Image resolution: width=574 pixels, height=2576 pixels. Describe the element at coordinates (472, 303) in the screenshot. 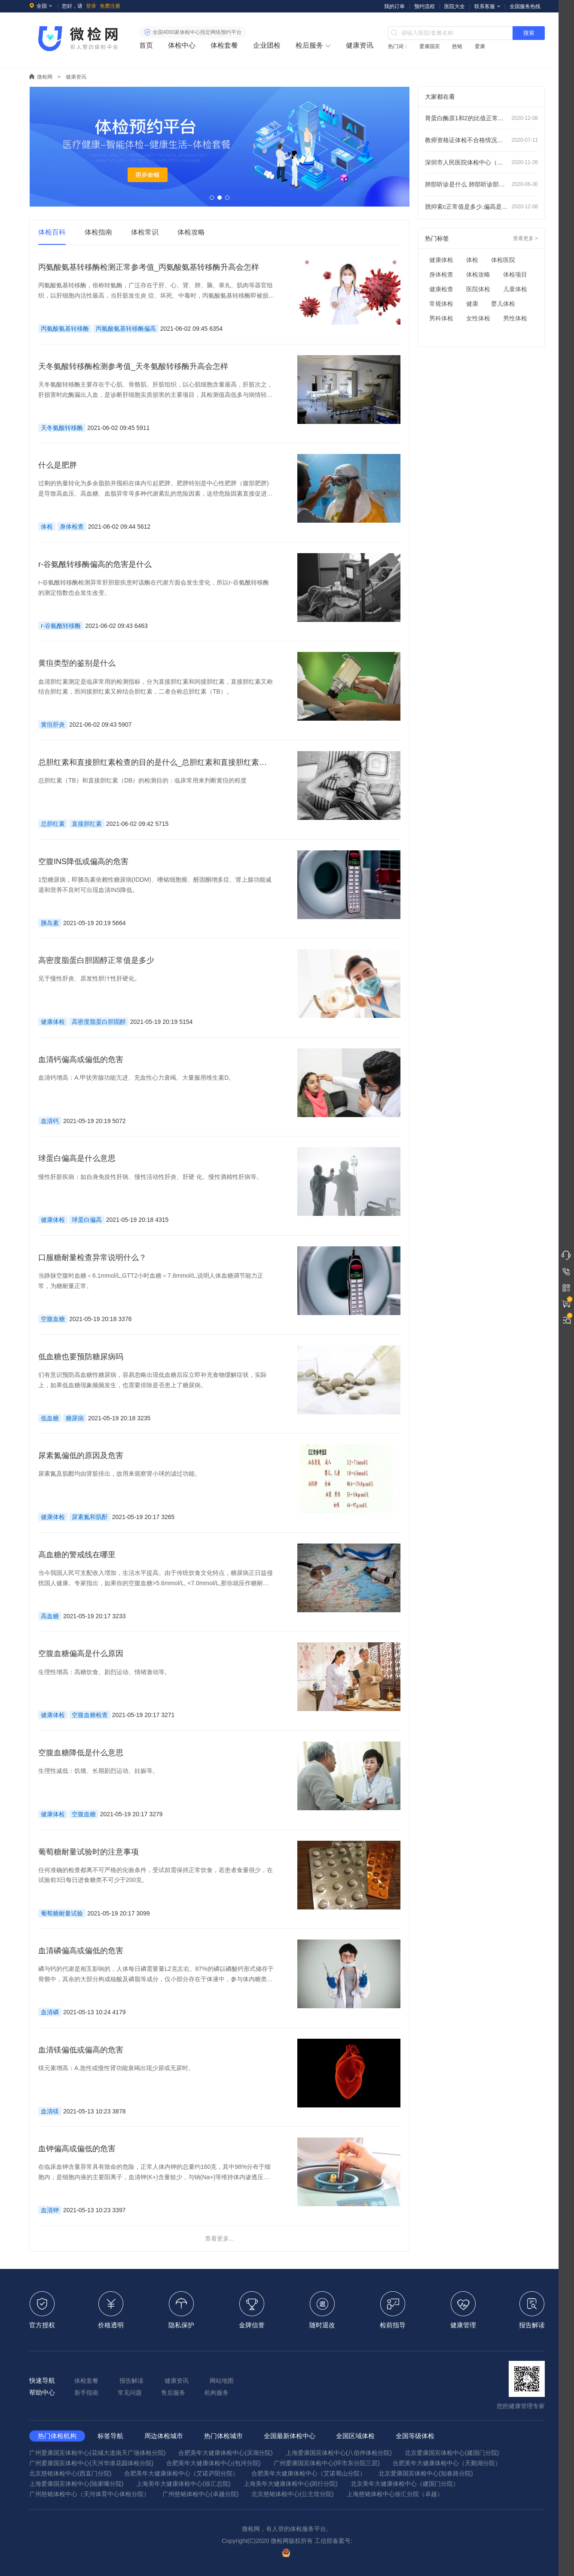

I see `健康` at that location.